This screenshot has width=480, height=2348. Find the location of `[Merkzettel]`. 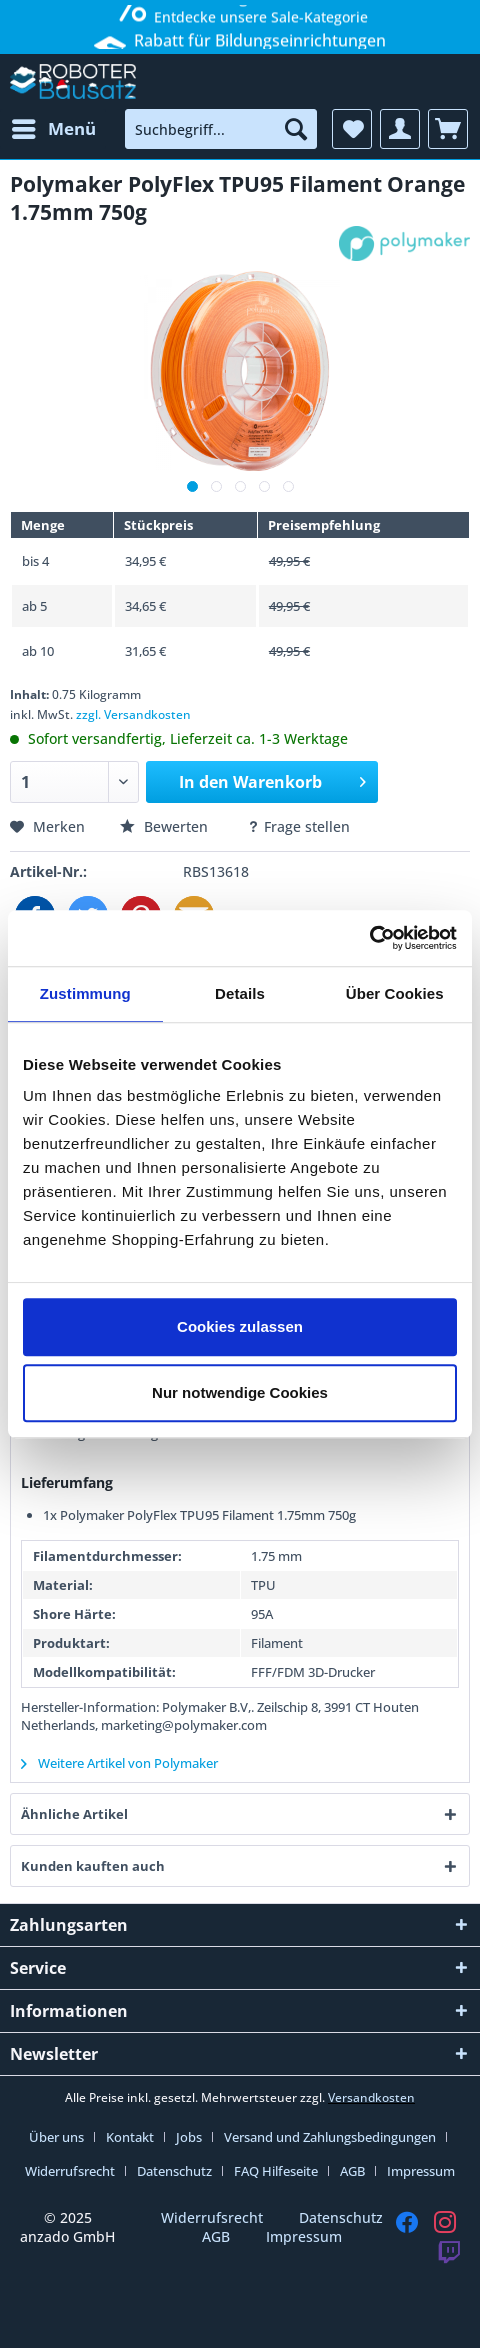

[Merkzettel] is located at coordinates (352, 129).